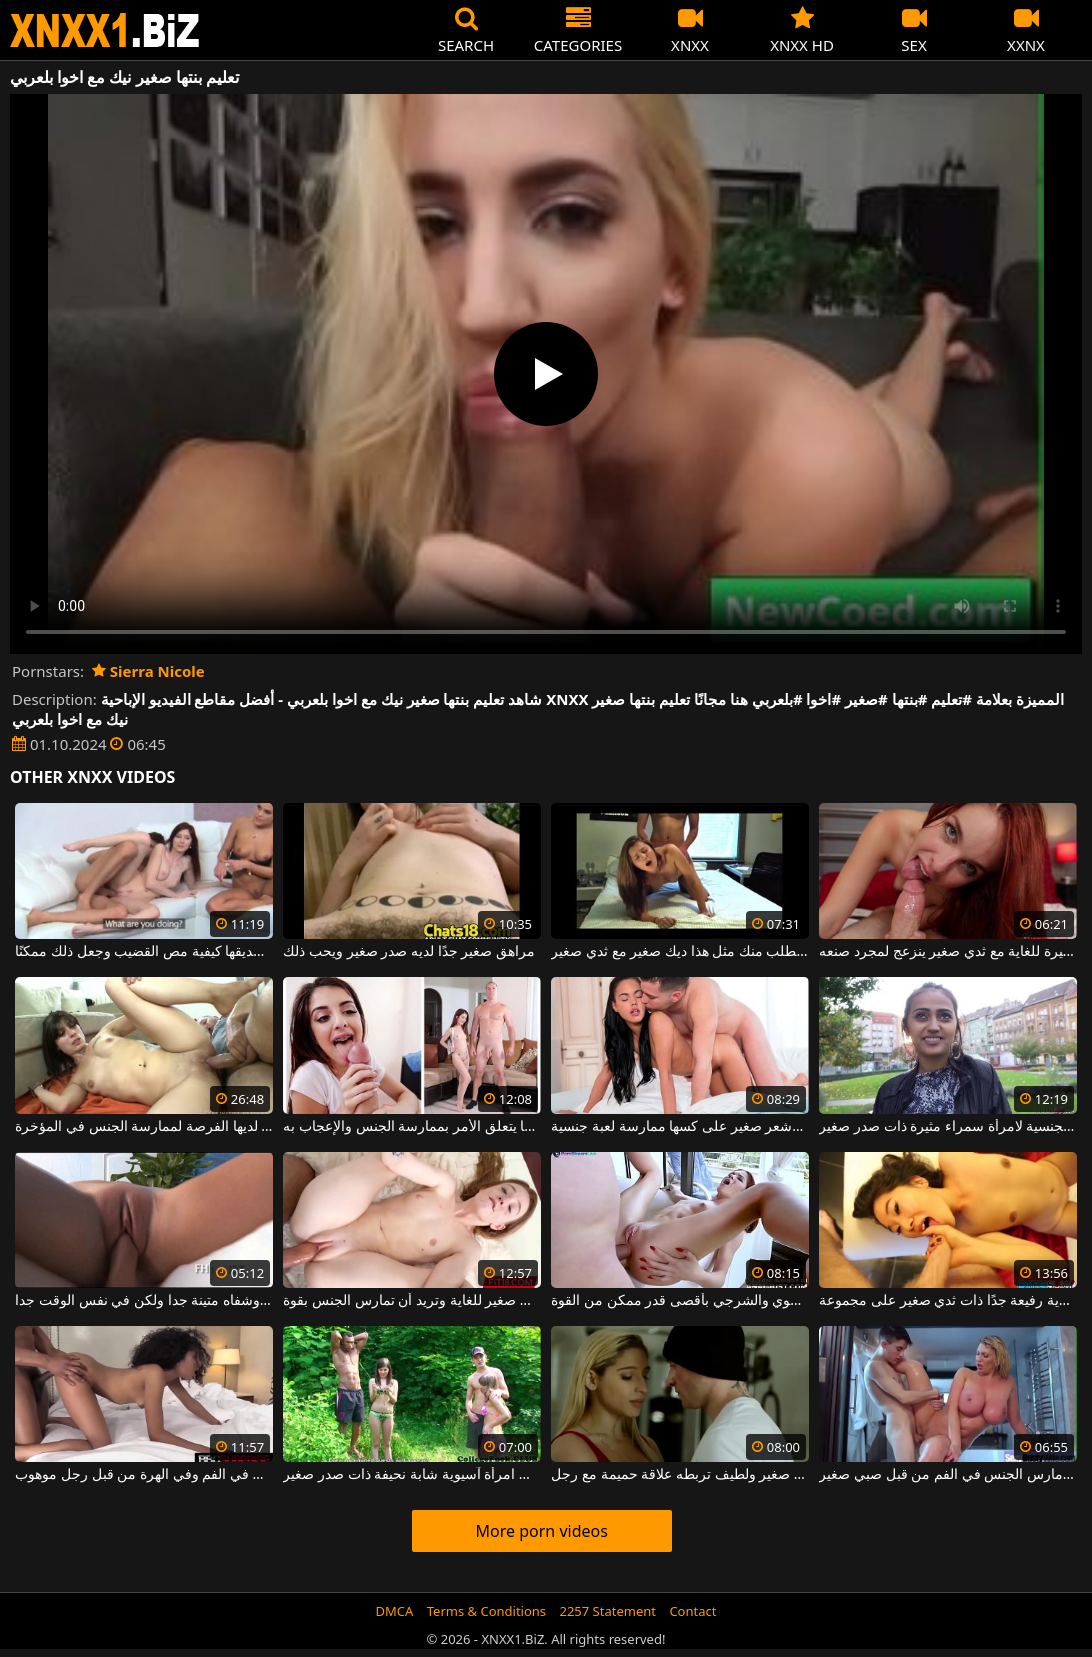 This screenshot has width=1092, height=1657. What do you see at coordinates (143, 1475) in the screenshot?
I see `امرأة شابة نحيفة ذات ثدي صغير تمارس الجنس في الفم وفي الهرة من قبل رجل موهوب` at bounding box center [143, 1475].